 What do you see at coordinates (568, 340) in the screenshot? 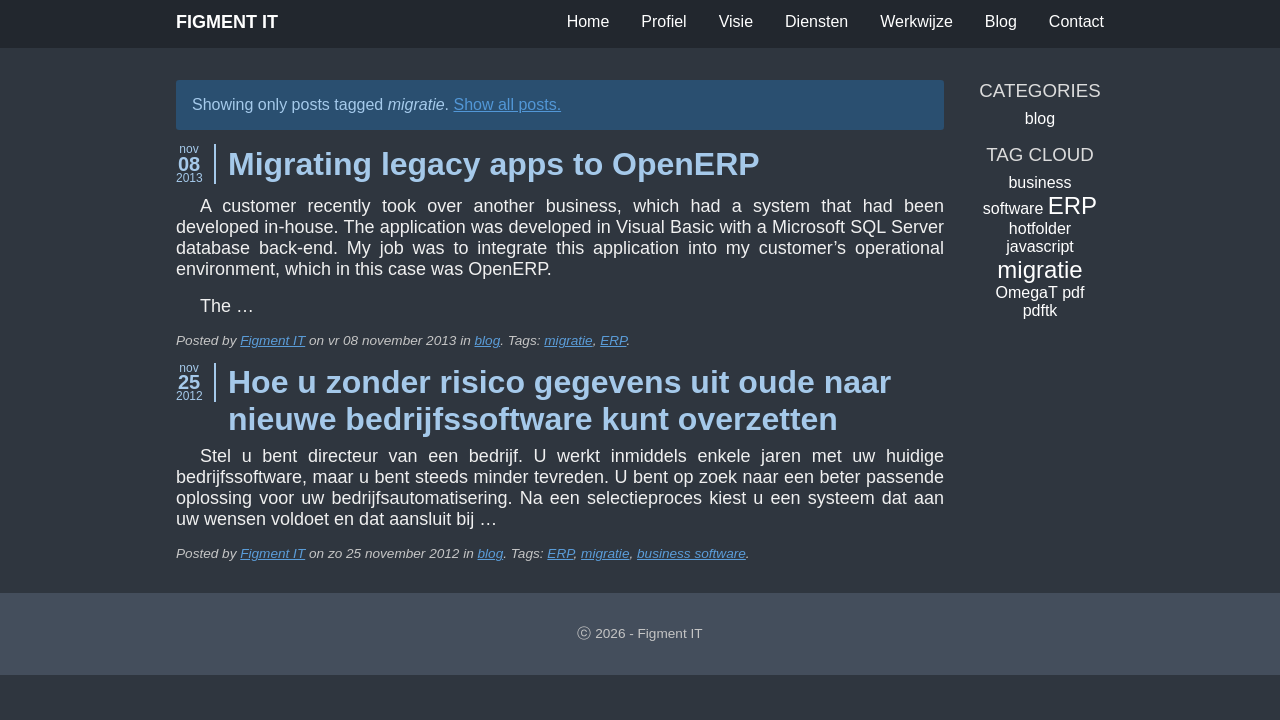
I see `migratie` at bounding box center [568, 340].